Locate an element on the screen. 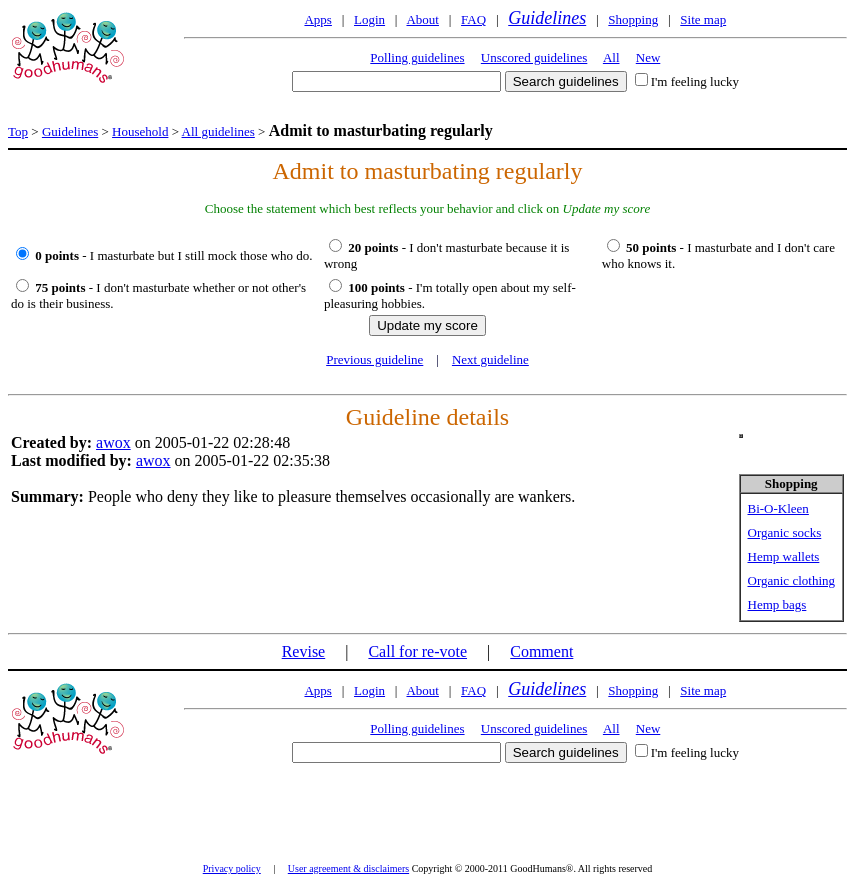 This screenshot has width=855, height=890. Shopping is located at coordinates (633, 19).